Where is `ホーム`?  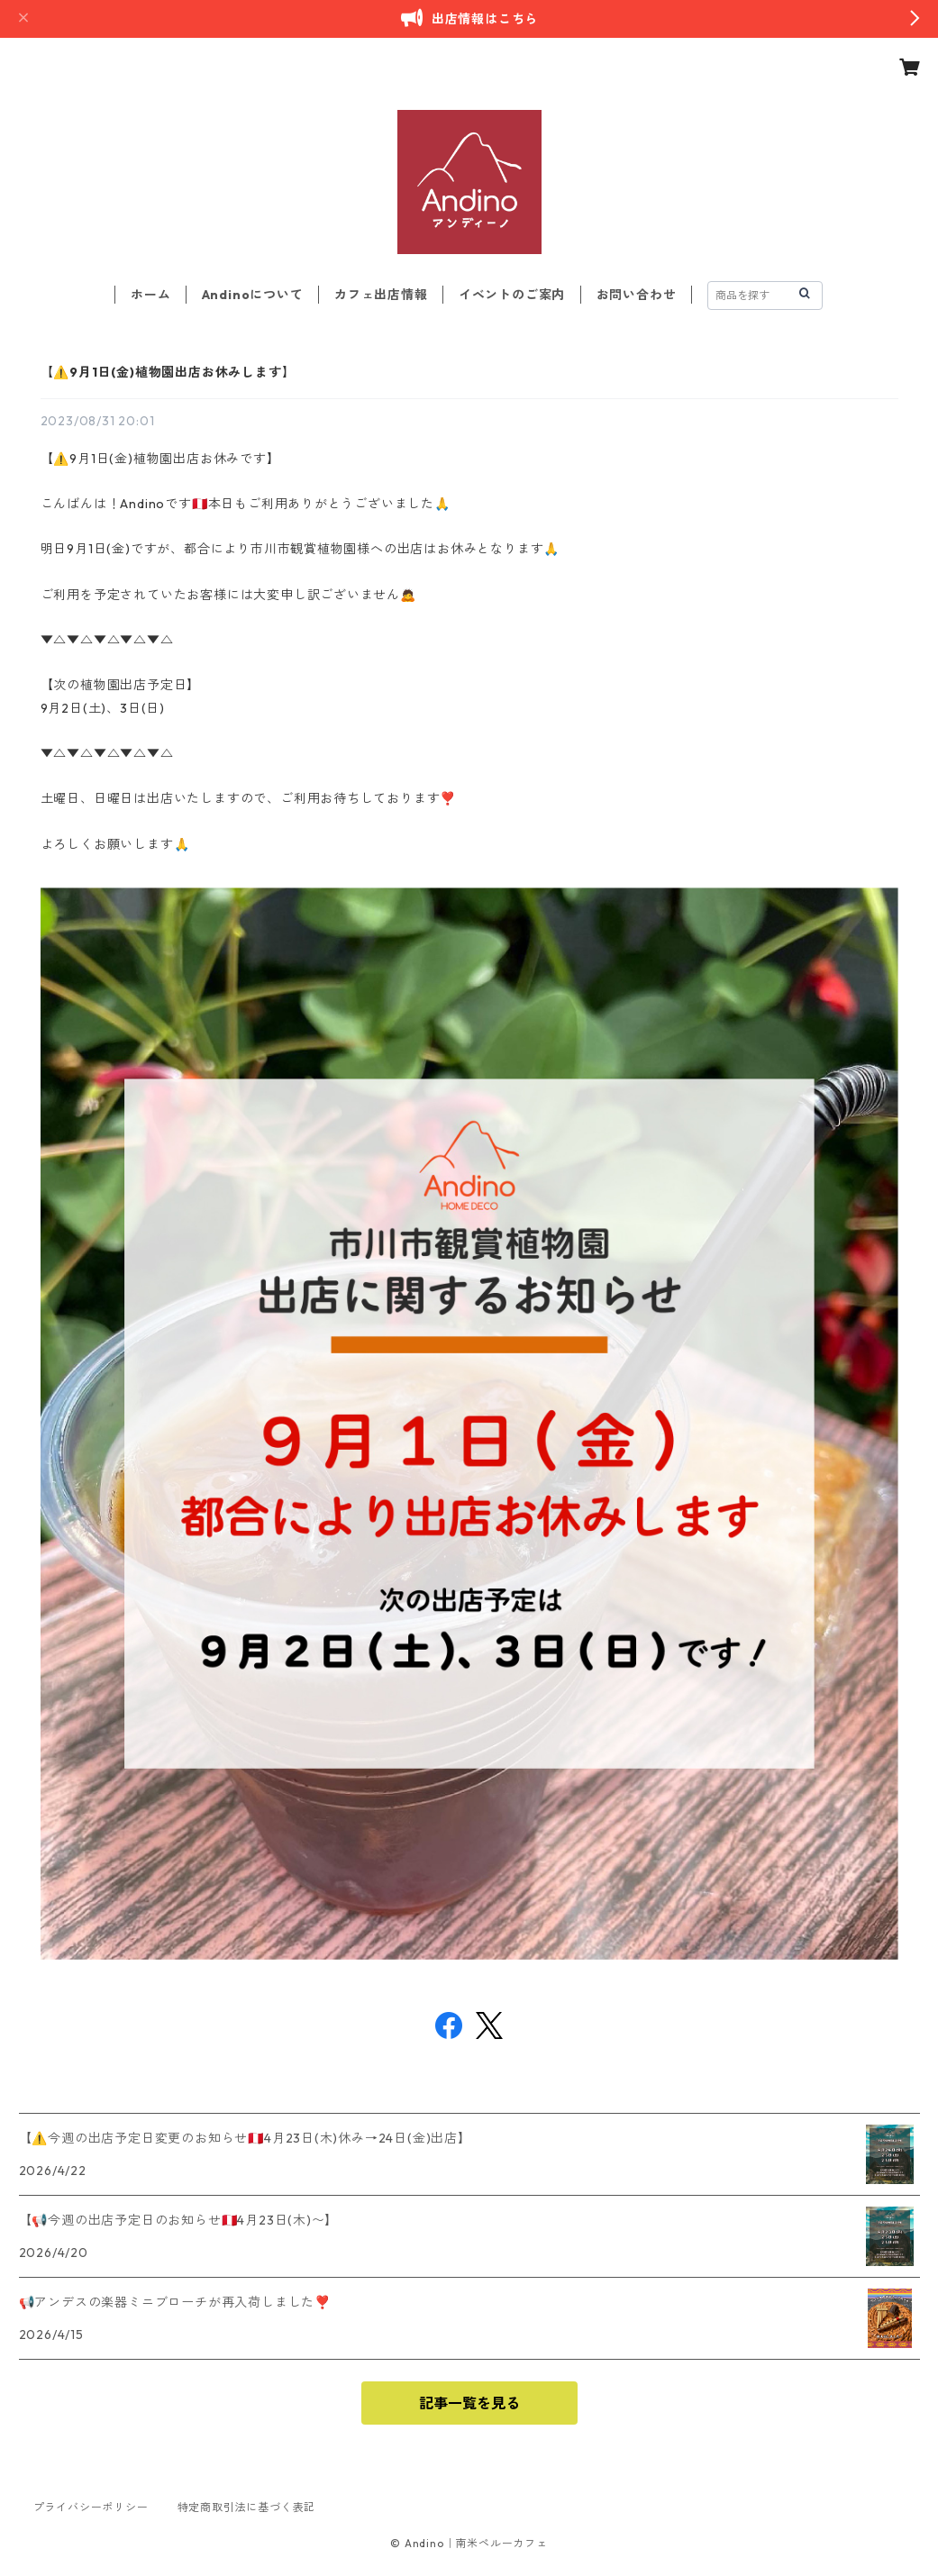 ホーム is located at coordinates (150, 295).